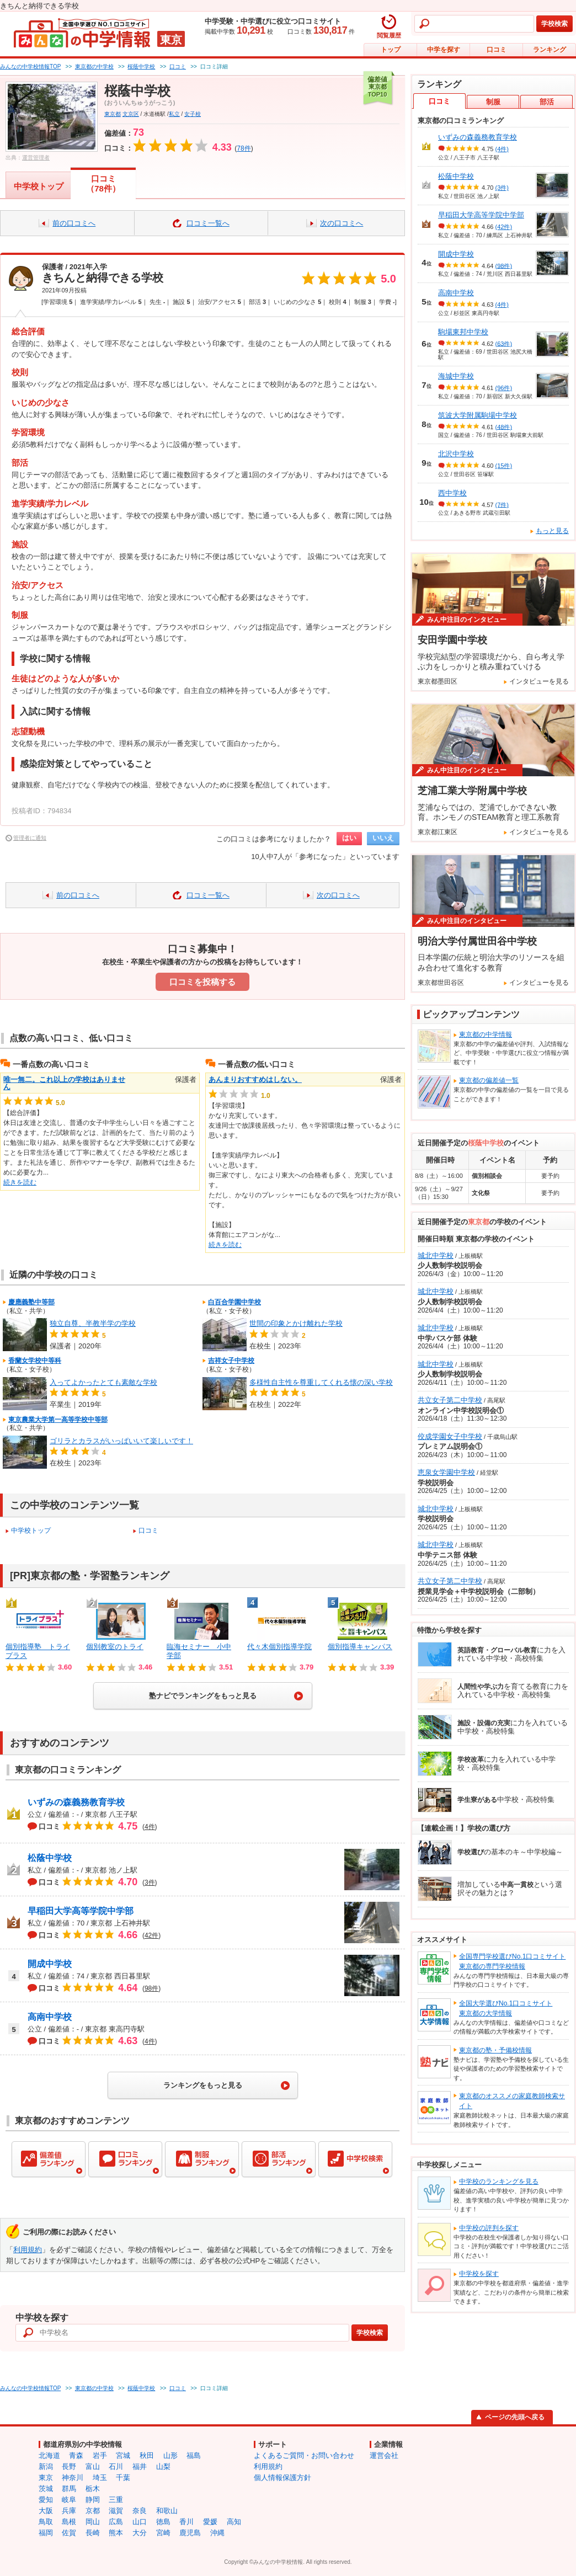  I want to click on 運営会社, so click(384, 2455).